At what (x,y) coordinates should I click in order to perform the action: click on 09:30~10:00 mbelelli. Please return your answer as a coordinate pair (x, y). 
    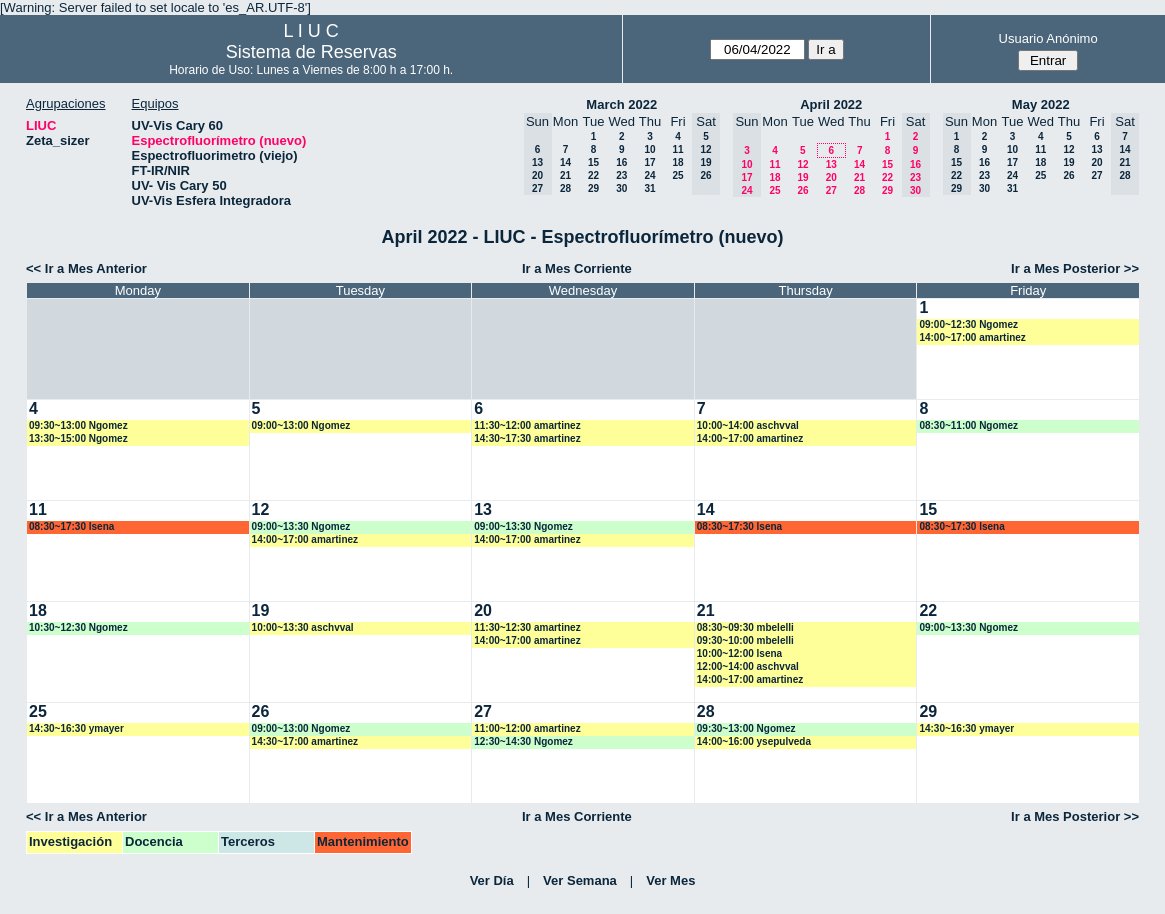
    Looking at the image, I should click on (745, 640).